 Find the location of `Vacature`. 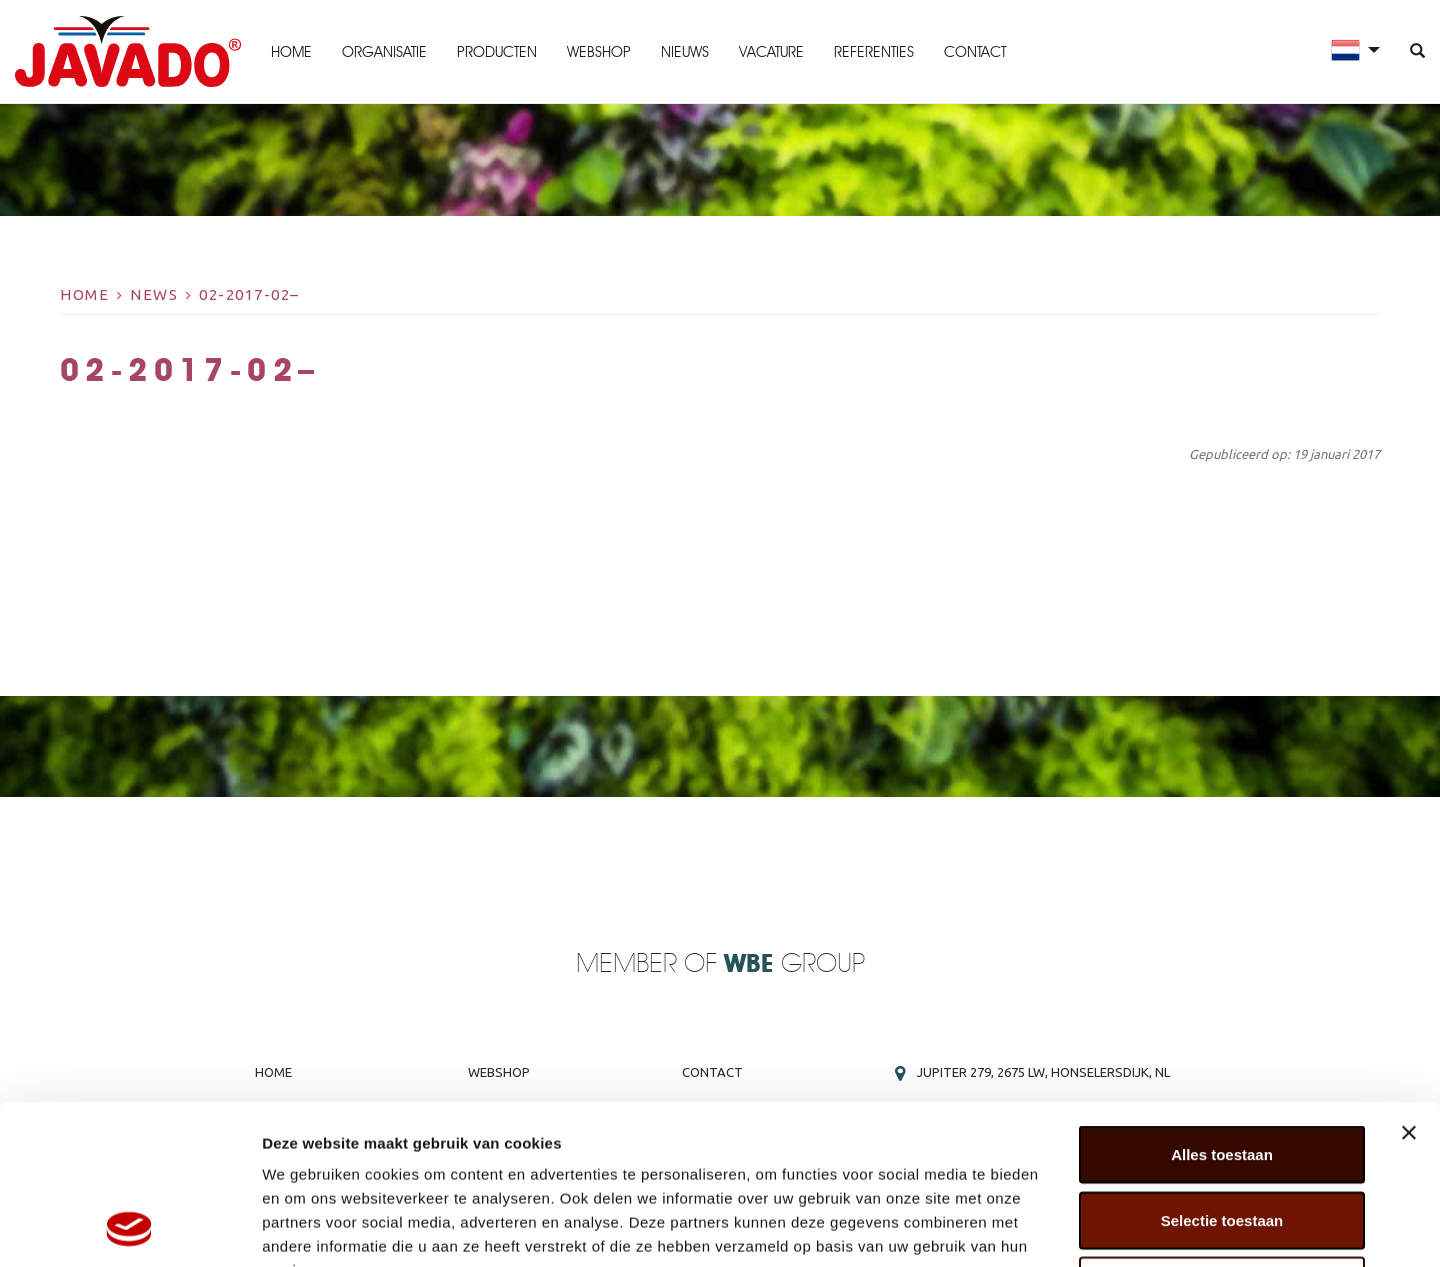

Vacature is located at coordinates (771, 52).